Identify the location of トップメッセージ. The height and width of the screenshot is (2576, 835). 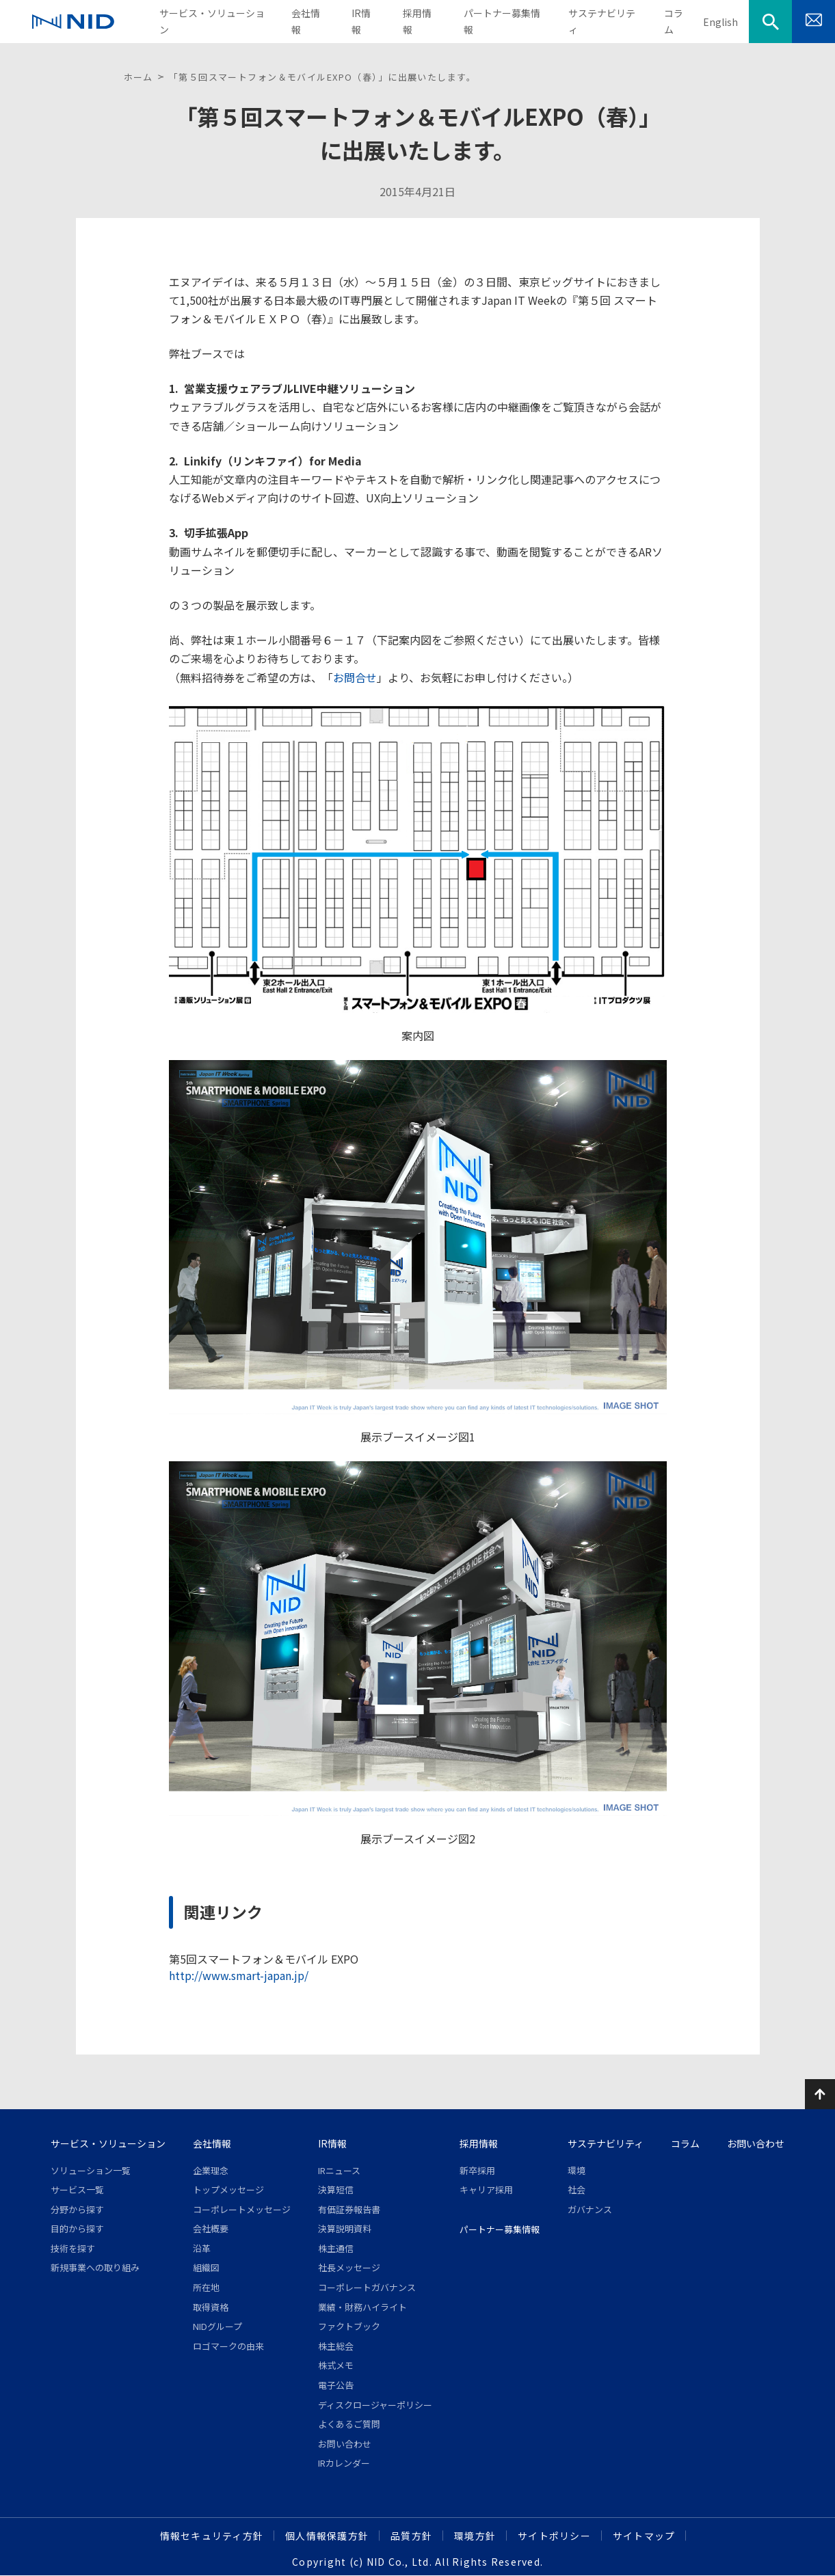
(228, 2189).